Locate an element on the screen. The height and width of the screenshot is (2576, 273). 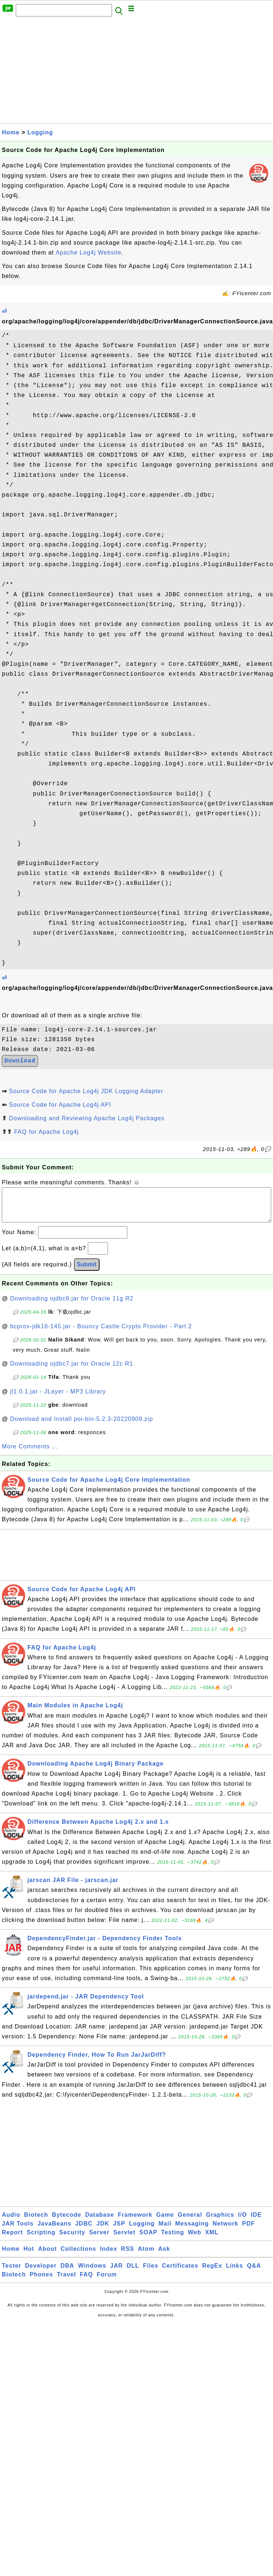
Certificates is located at coordinates (180, 2273).